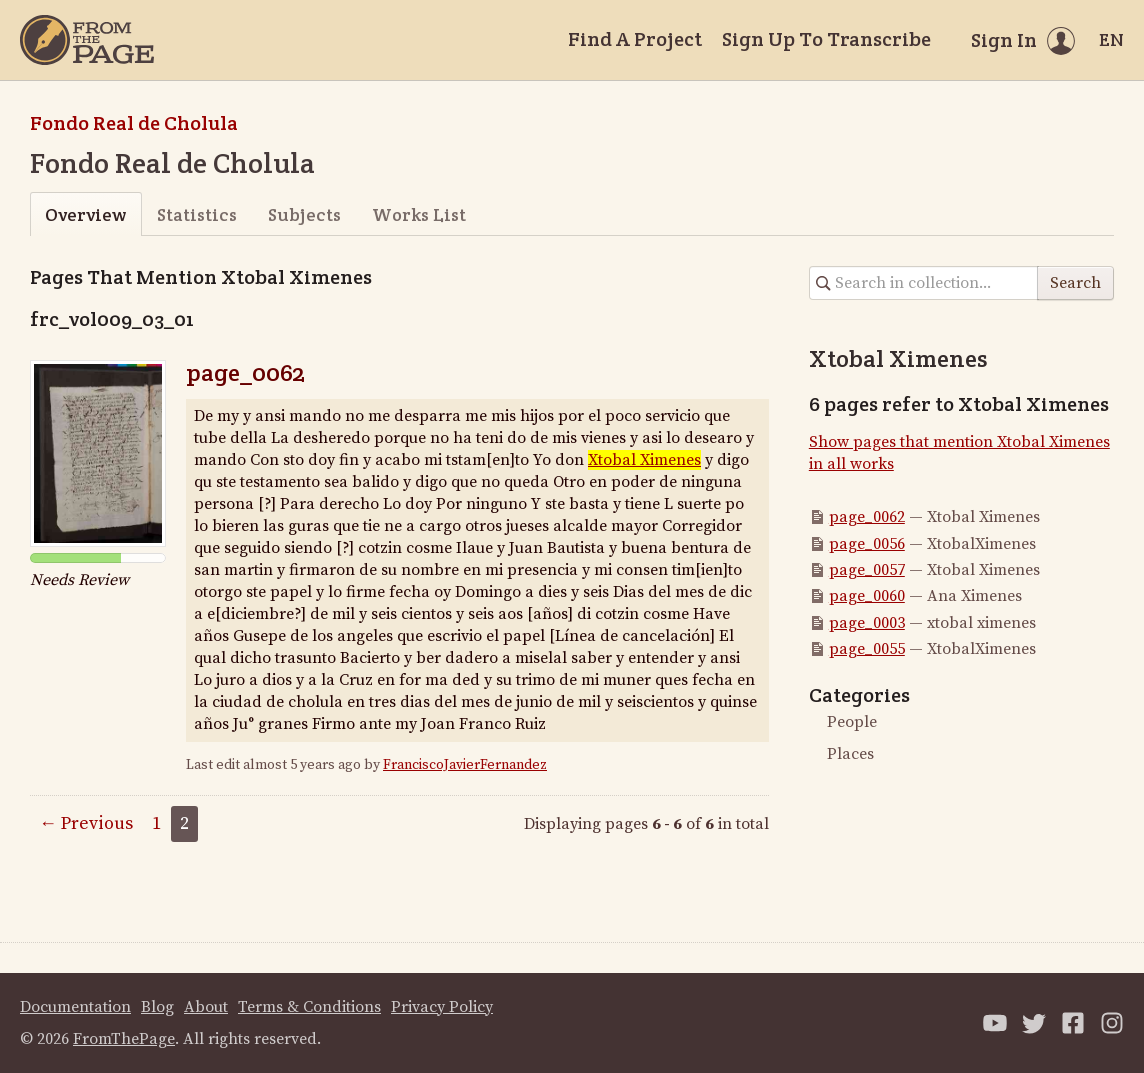  Describe the element at coordinates (245, 372) in the screenshot. I see `page_0062` at that location.